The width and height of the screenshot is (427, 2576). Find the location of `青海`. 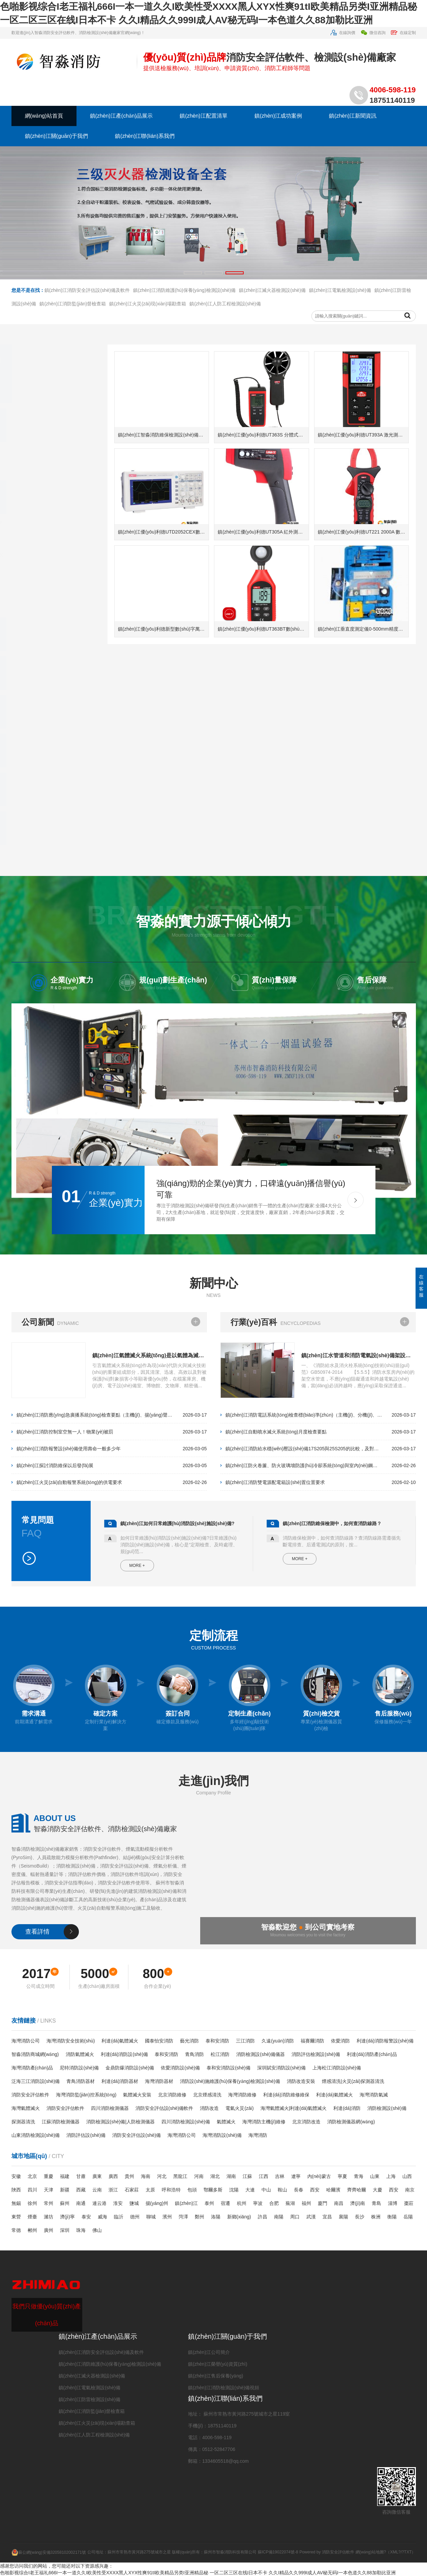

青海 is located at coordinates (358, 2176).